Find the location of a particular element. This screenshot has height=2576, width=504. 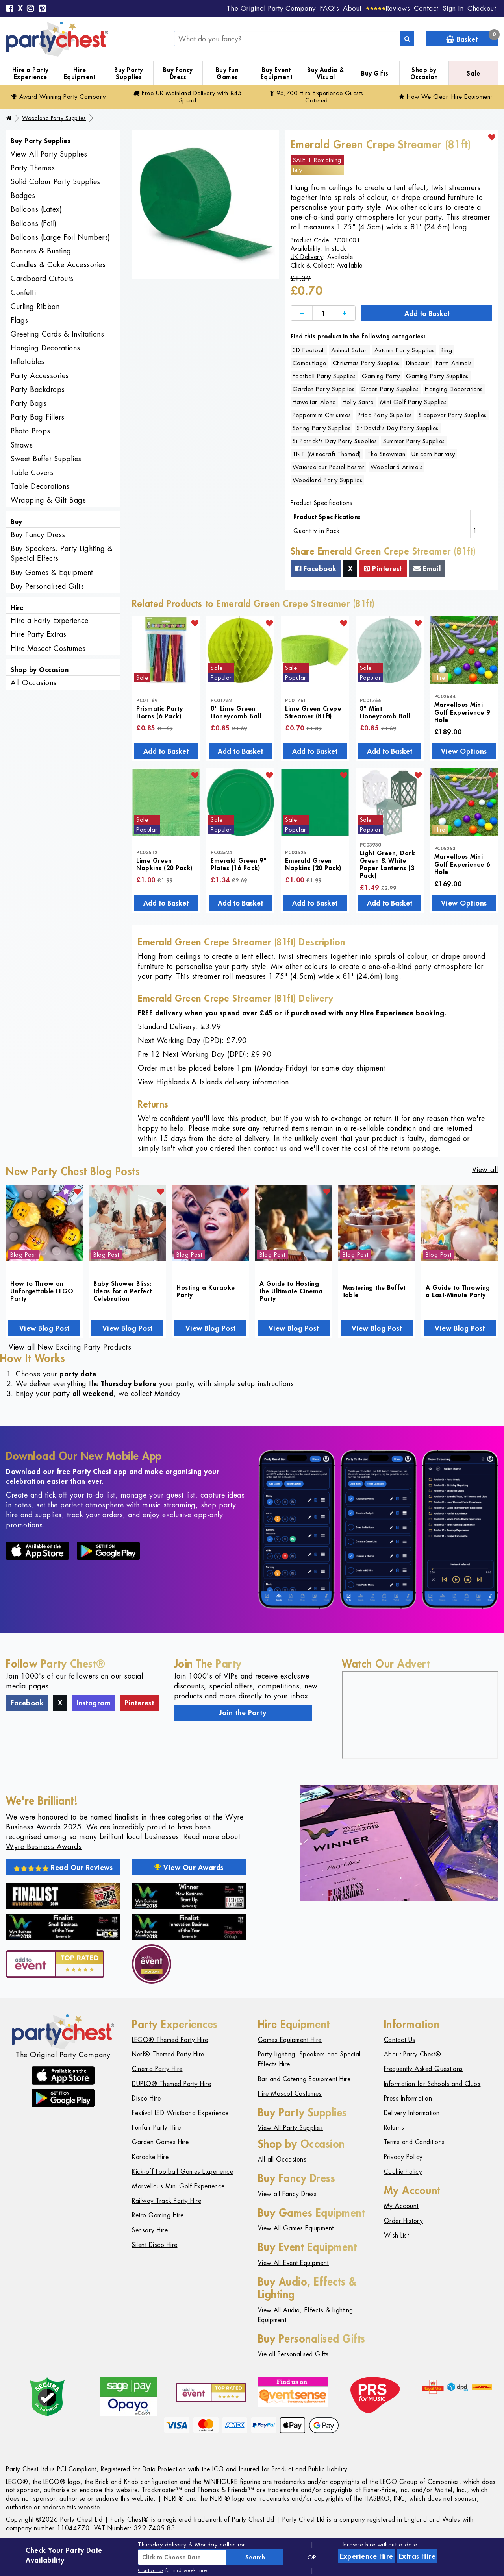

View all is located at coordinates (485, 1169).